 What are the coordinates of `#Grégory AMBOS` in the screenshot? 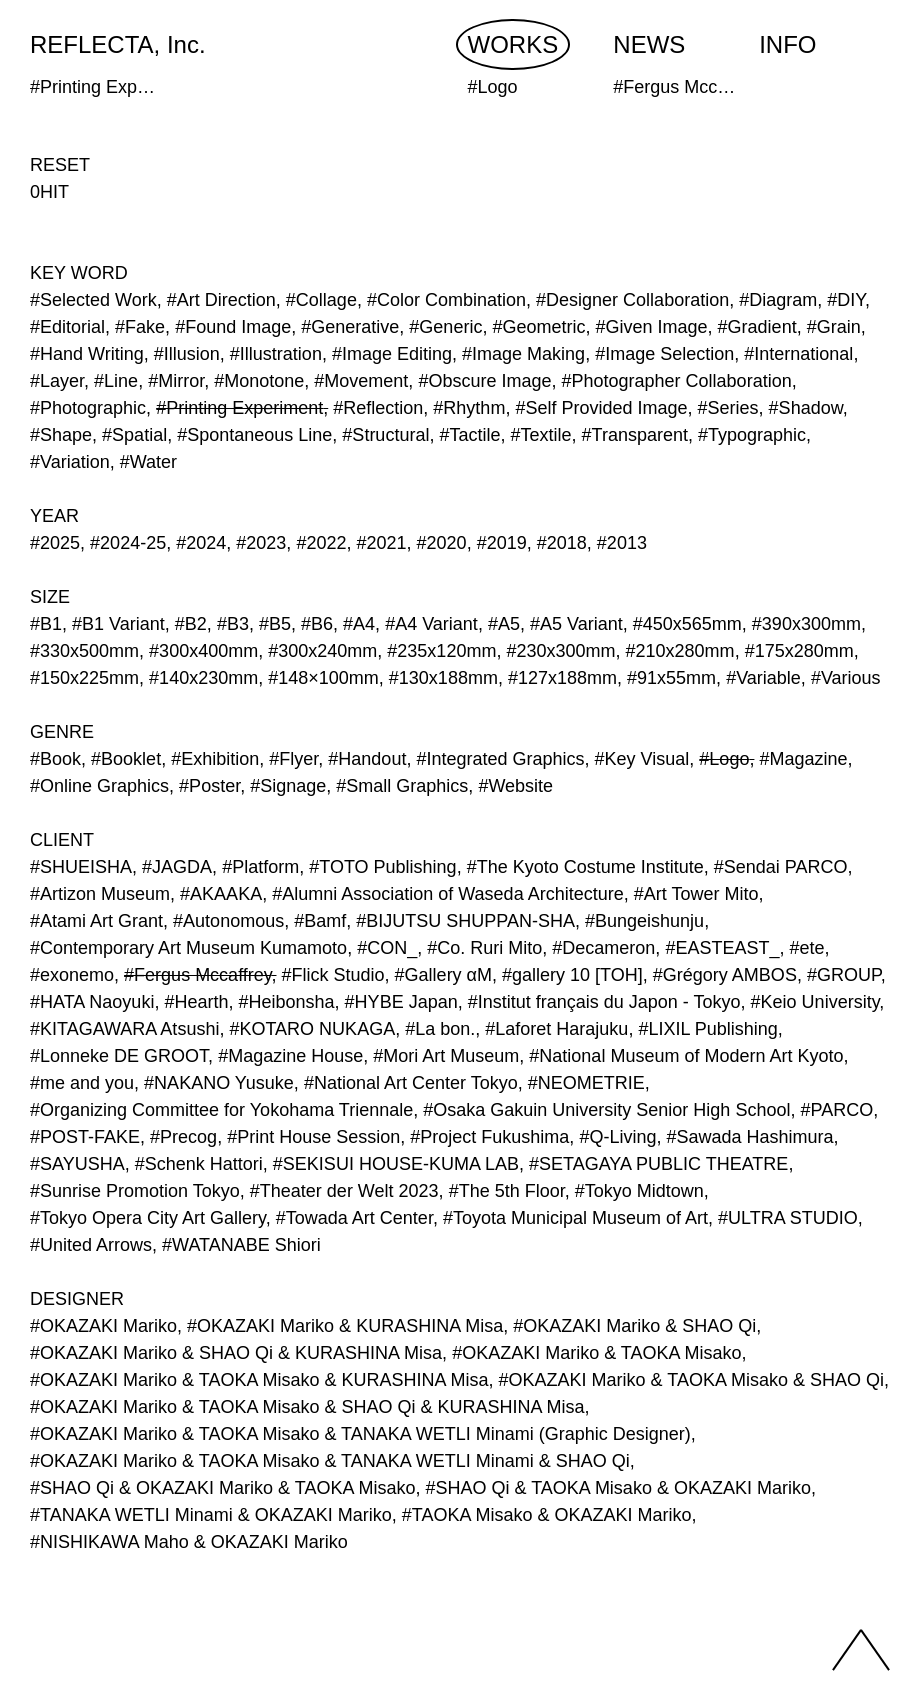 It's located at (725, 975).